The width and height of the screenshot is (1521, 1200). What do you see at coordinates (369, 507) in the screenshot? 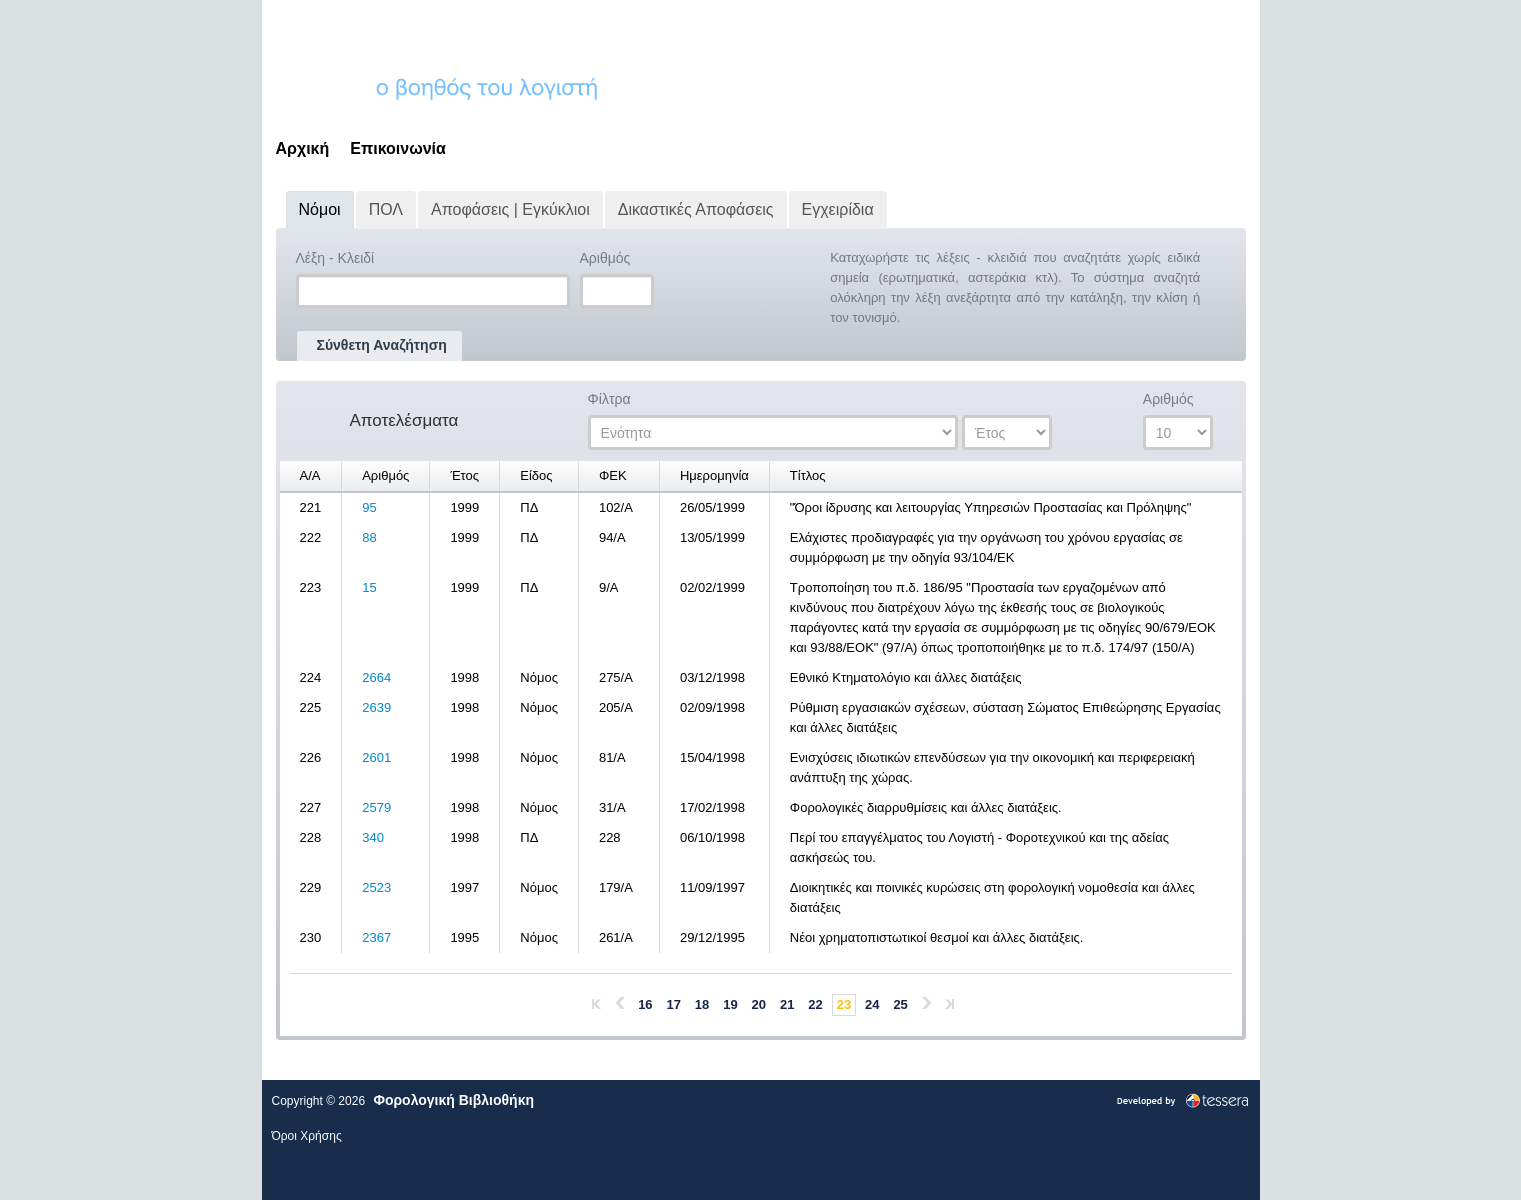
I see `95` at bounding box center [369, 507].